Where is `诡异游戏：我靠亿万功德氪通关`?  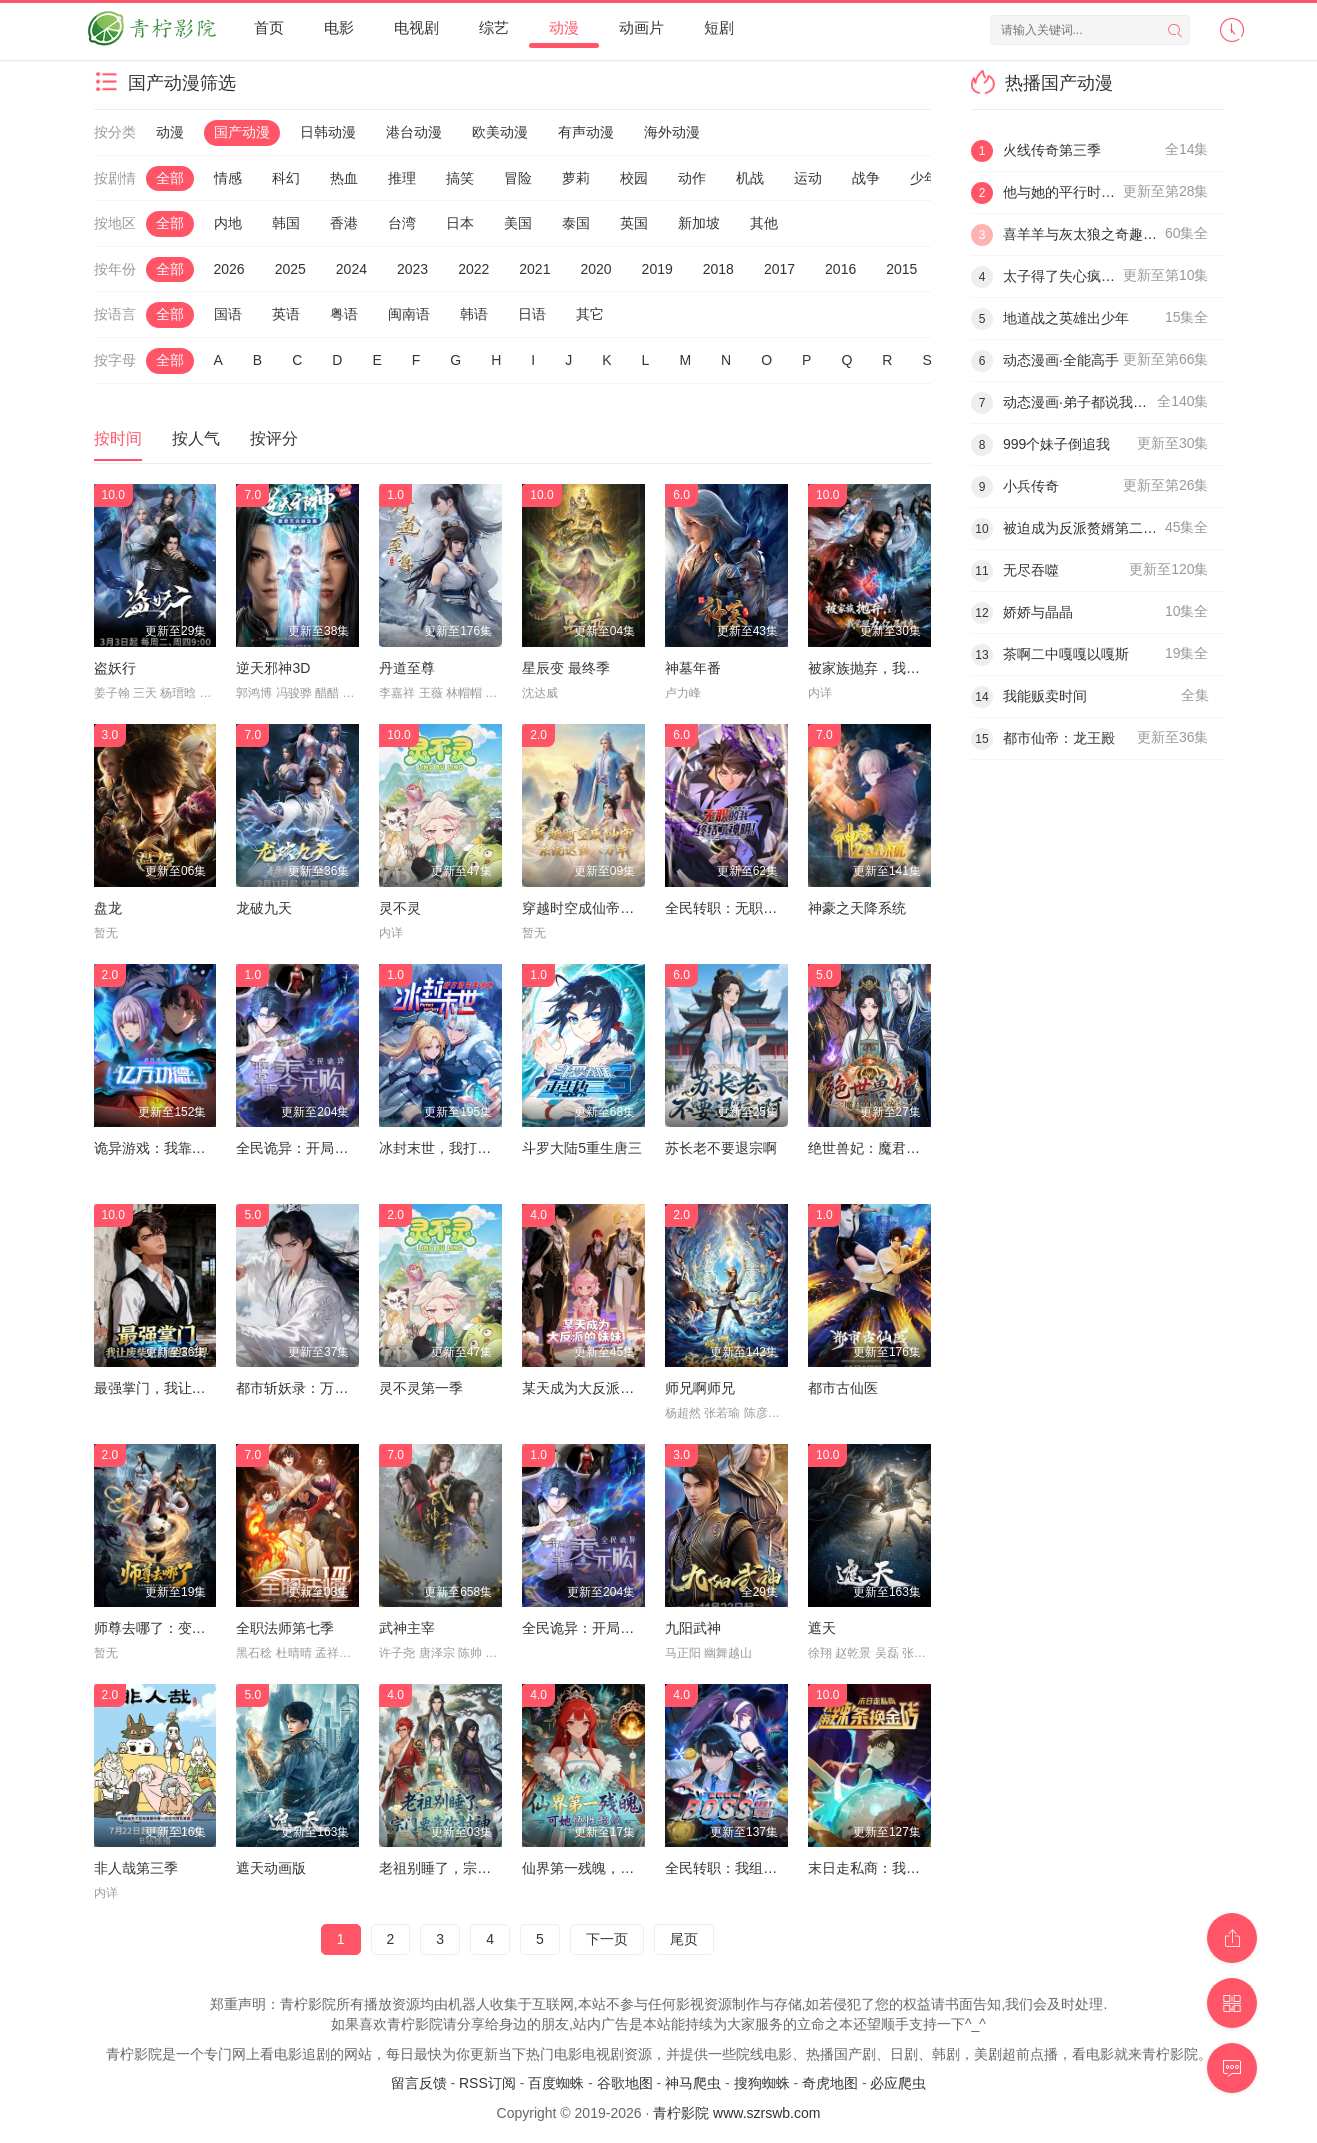
诡异游戏：我靠亿万功德氪通关 is located at coordinates (192, 1148).